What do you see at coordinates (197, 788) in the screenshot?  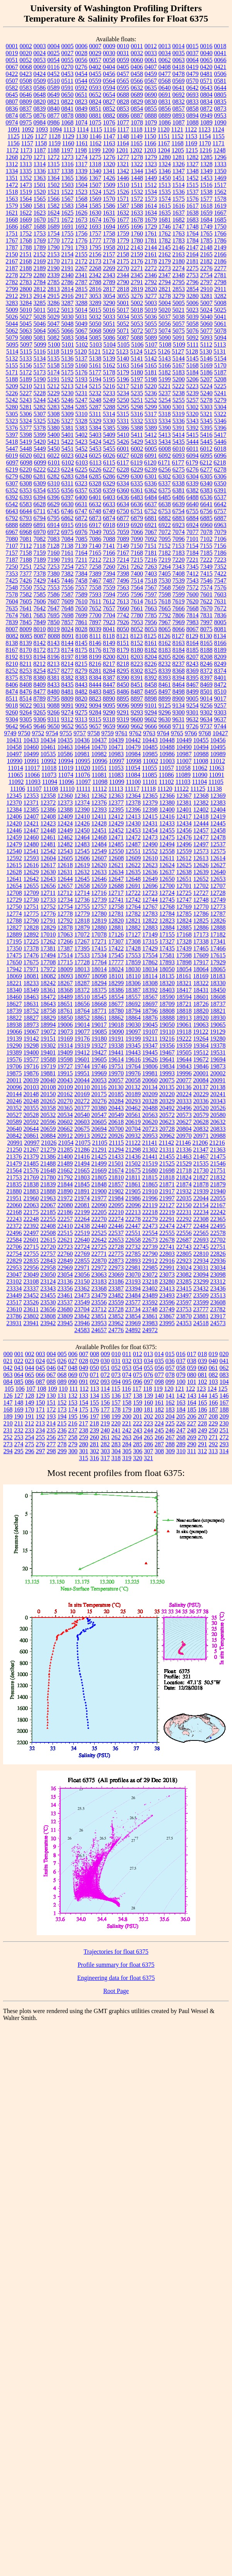 I see `11125` at bounding box center [197, 788].